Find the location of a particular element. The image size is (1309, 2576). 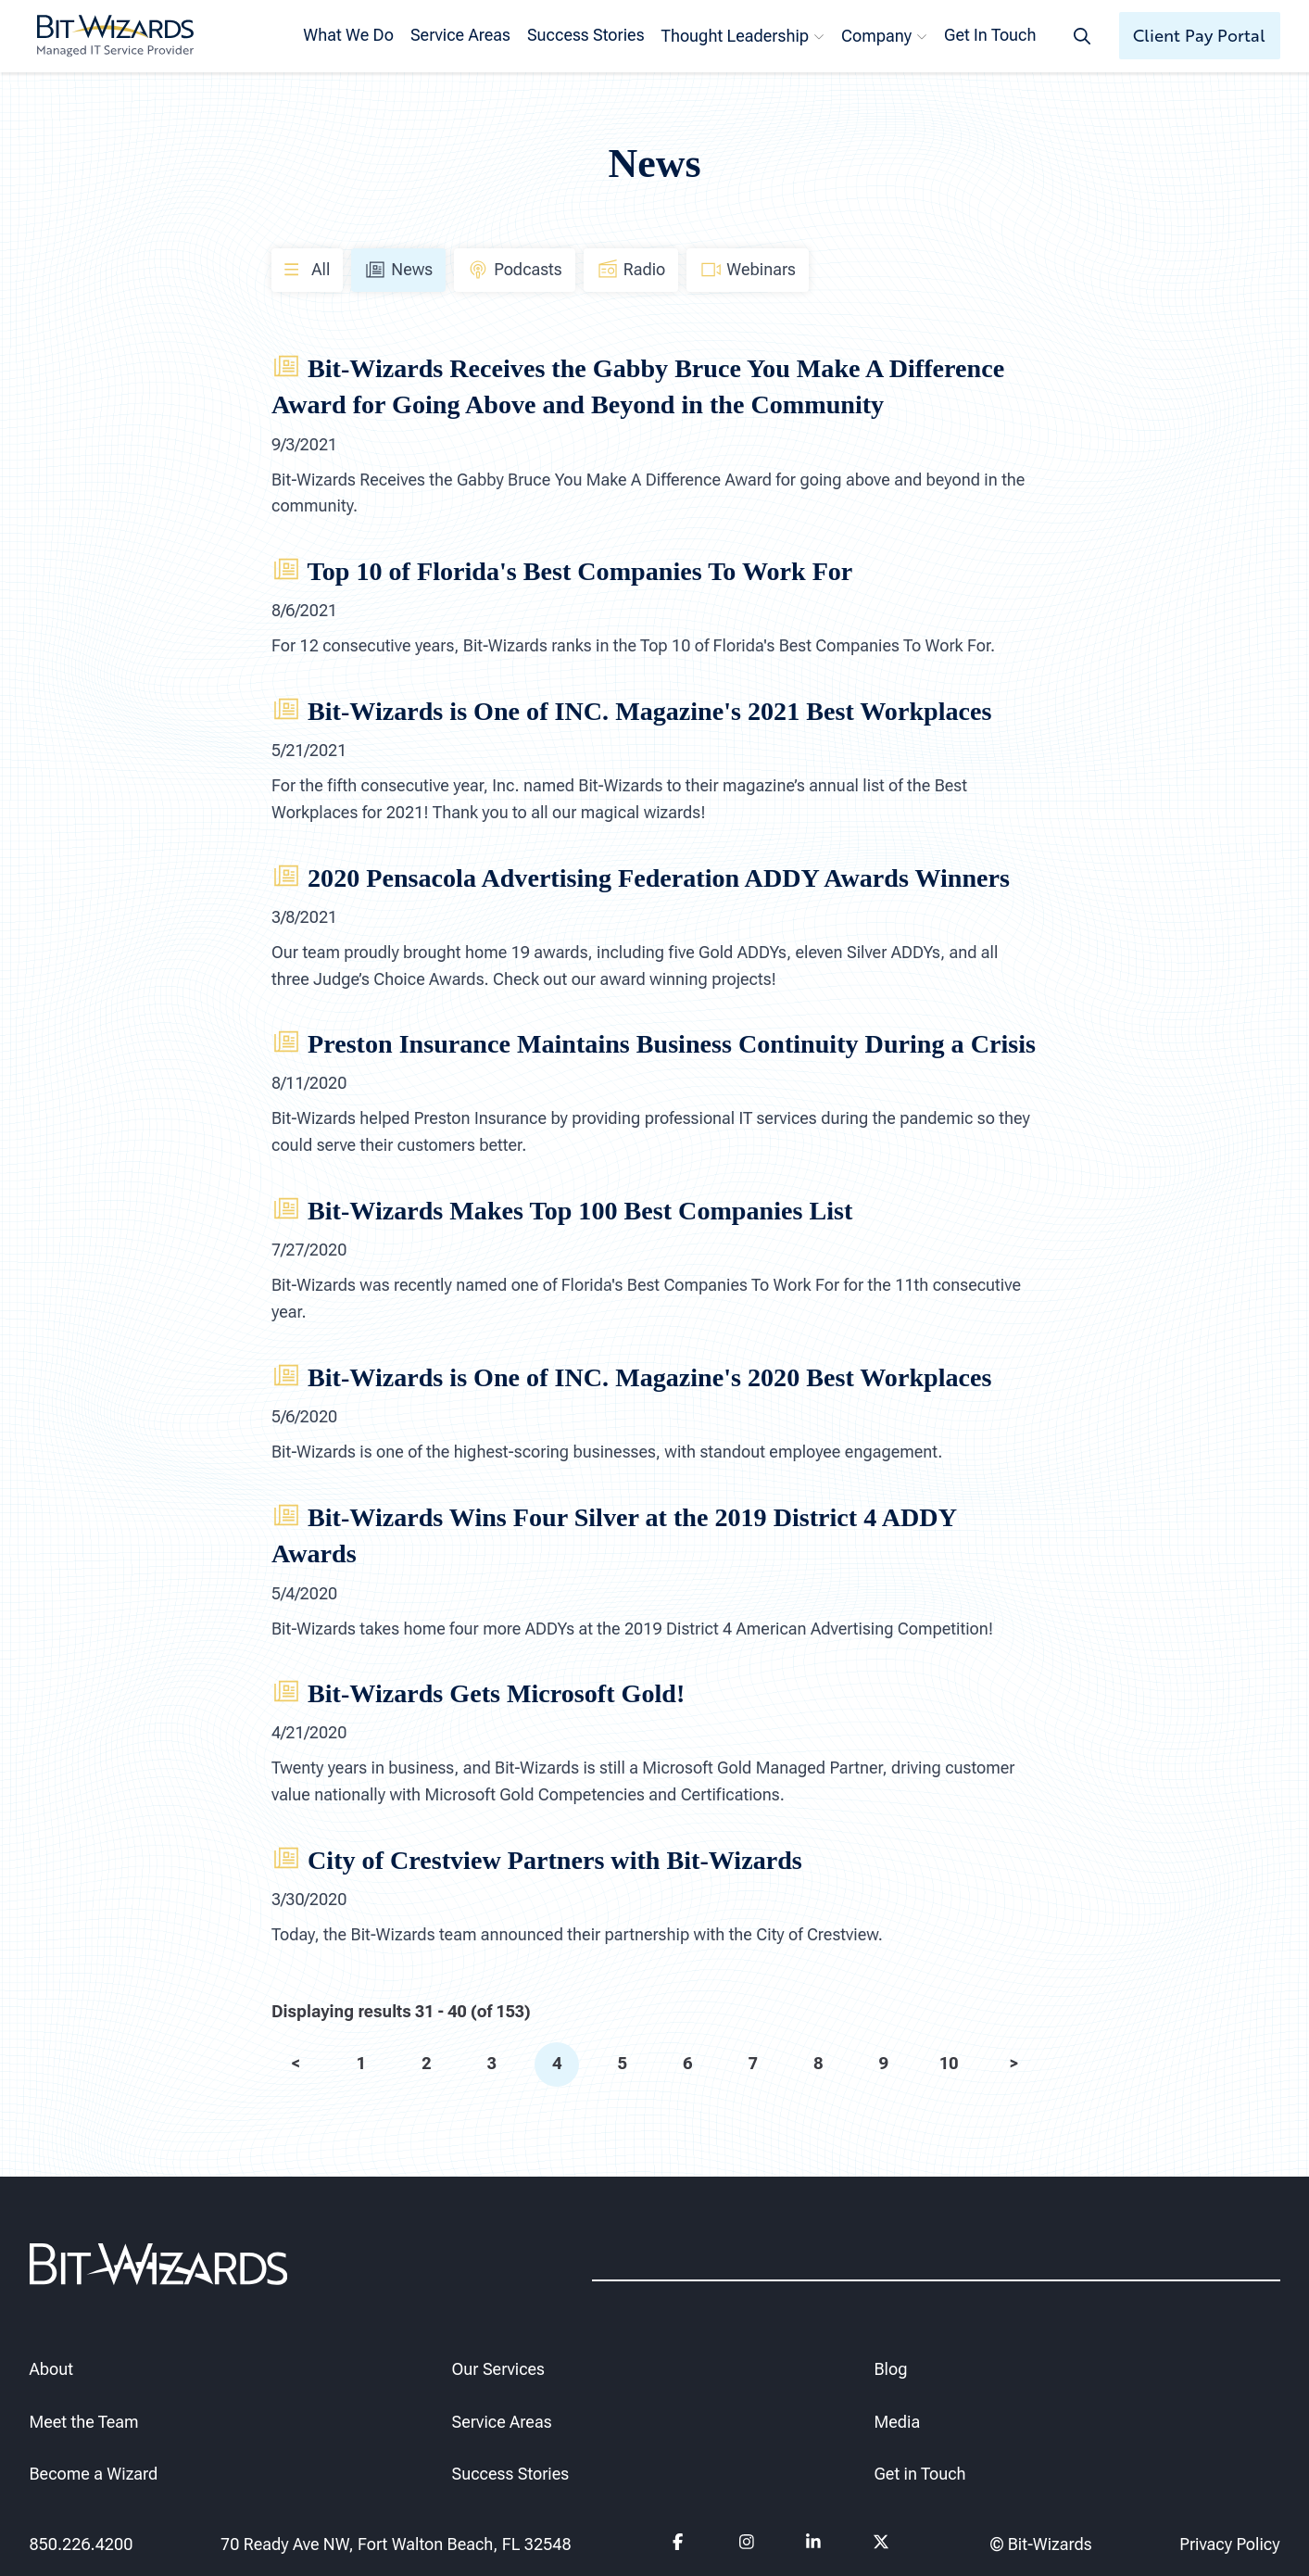

[Follow us on Twitter] is located at coordinates (880, 2544).